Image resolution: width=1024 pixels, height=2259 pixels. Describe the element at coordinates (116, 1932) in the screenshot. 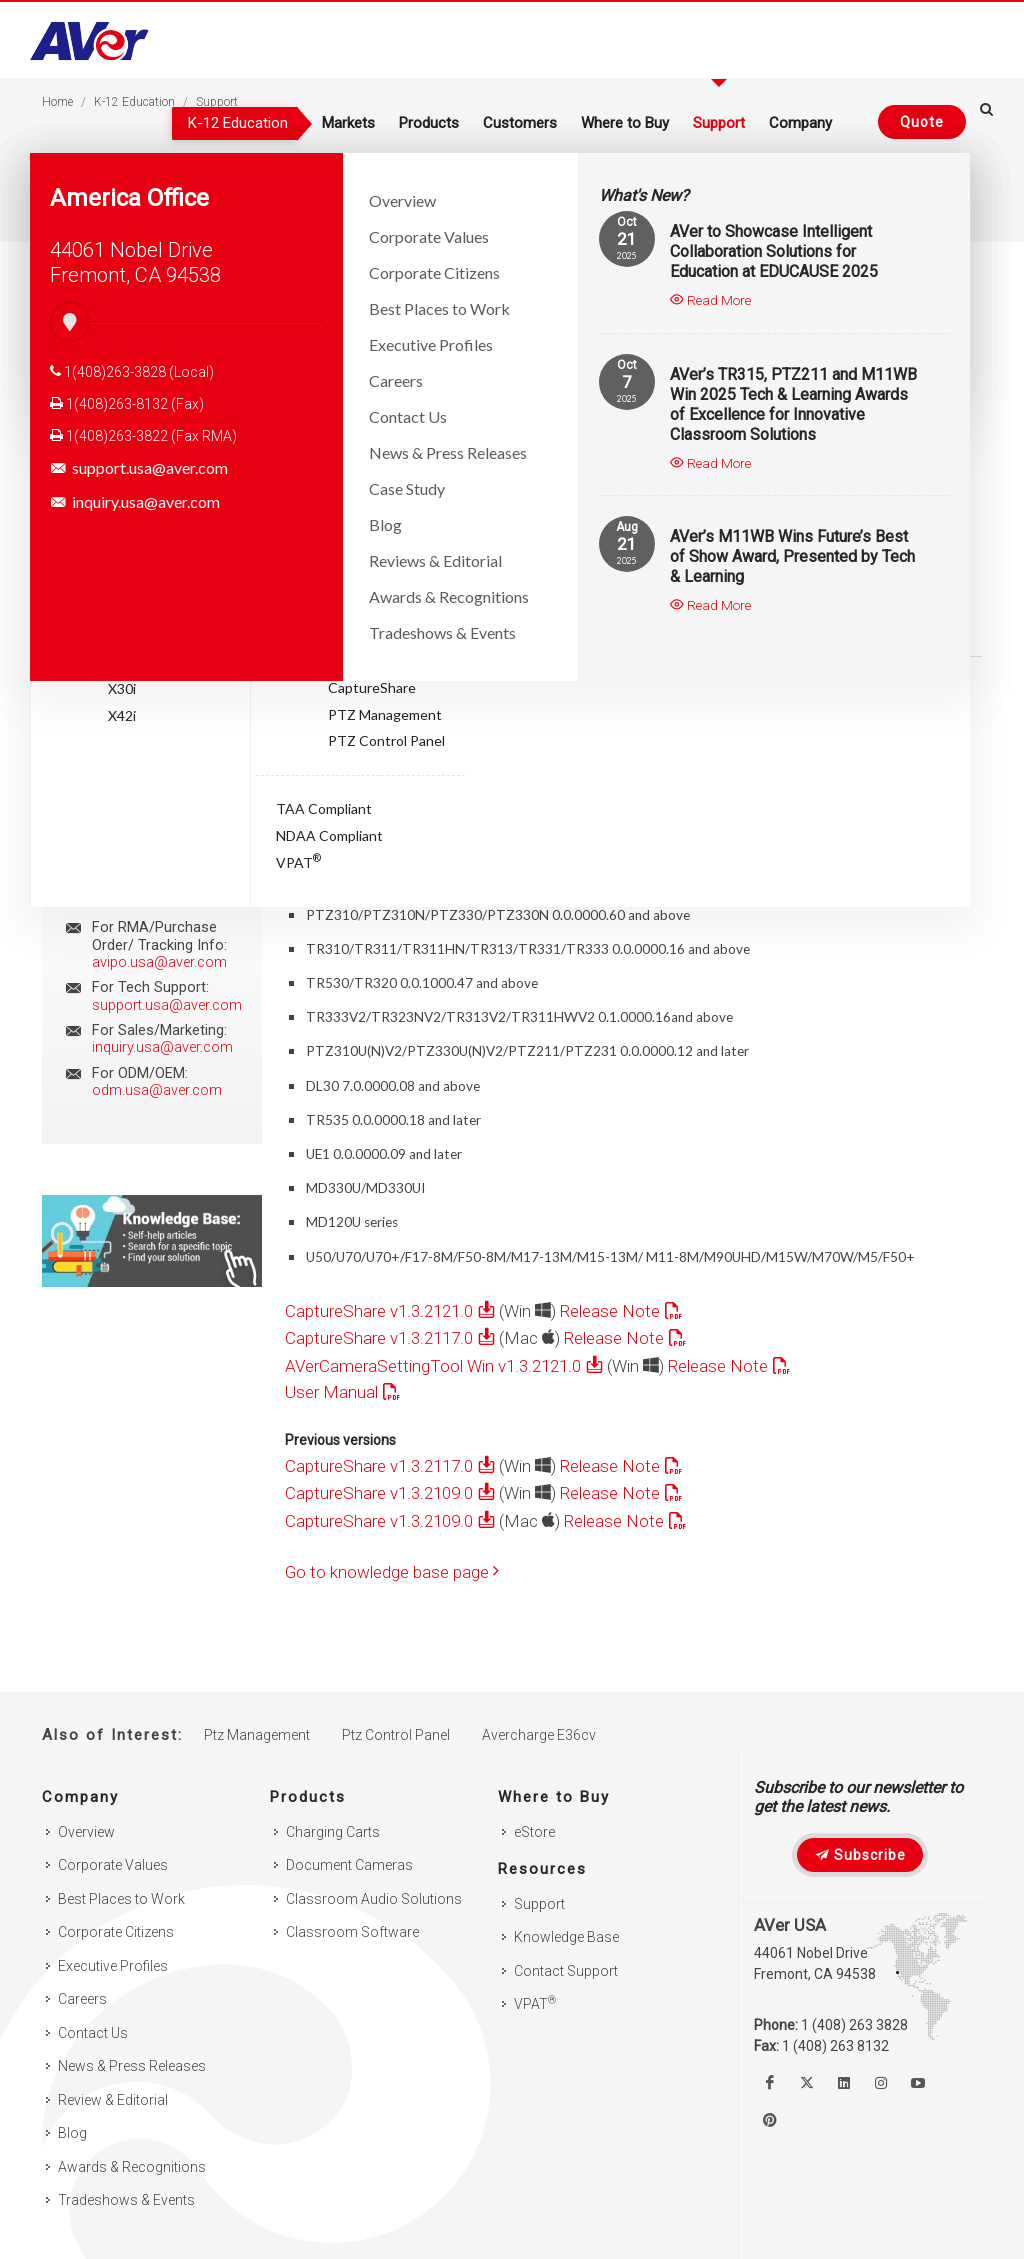

I see `Corporate Citizens` at that location.